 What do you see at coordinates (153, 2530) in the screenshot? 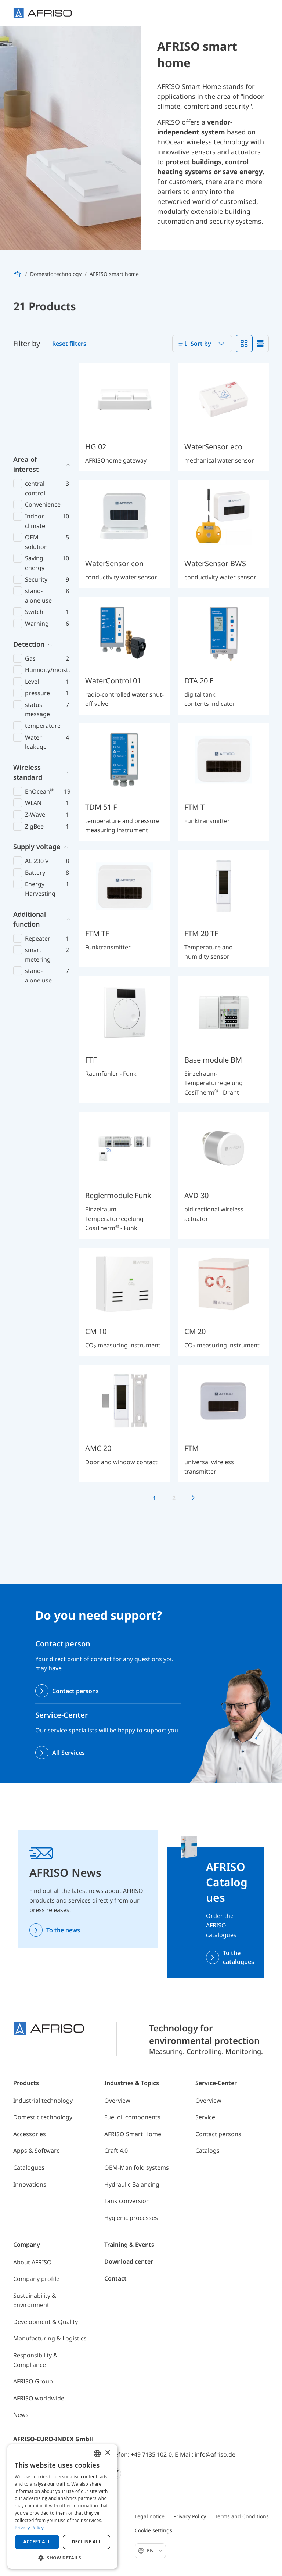
I see `Cookie settings` at bounding box center [153, 2530].